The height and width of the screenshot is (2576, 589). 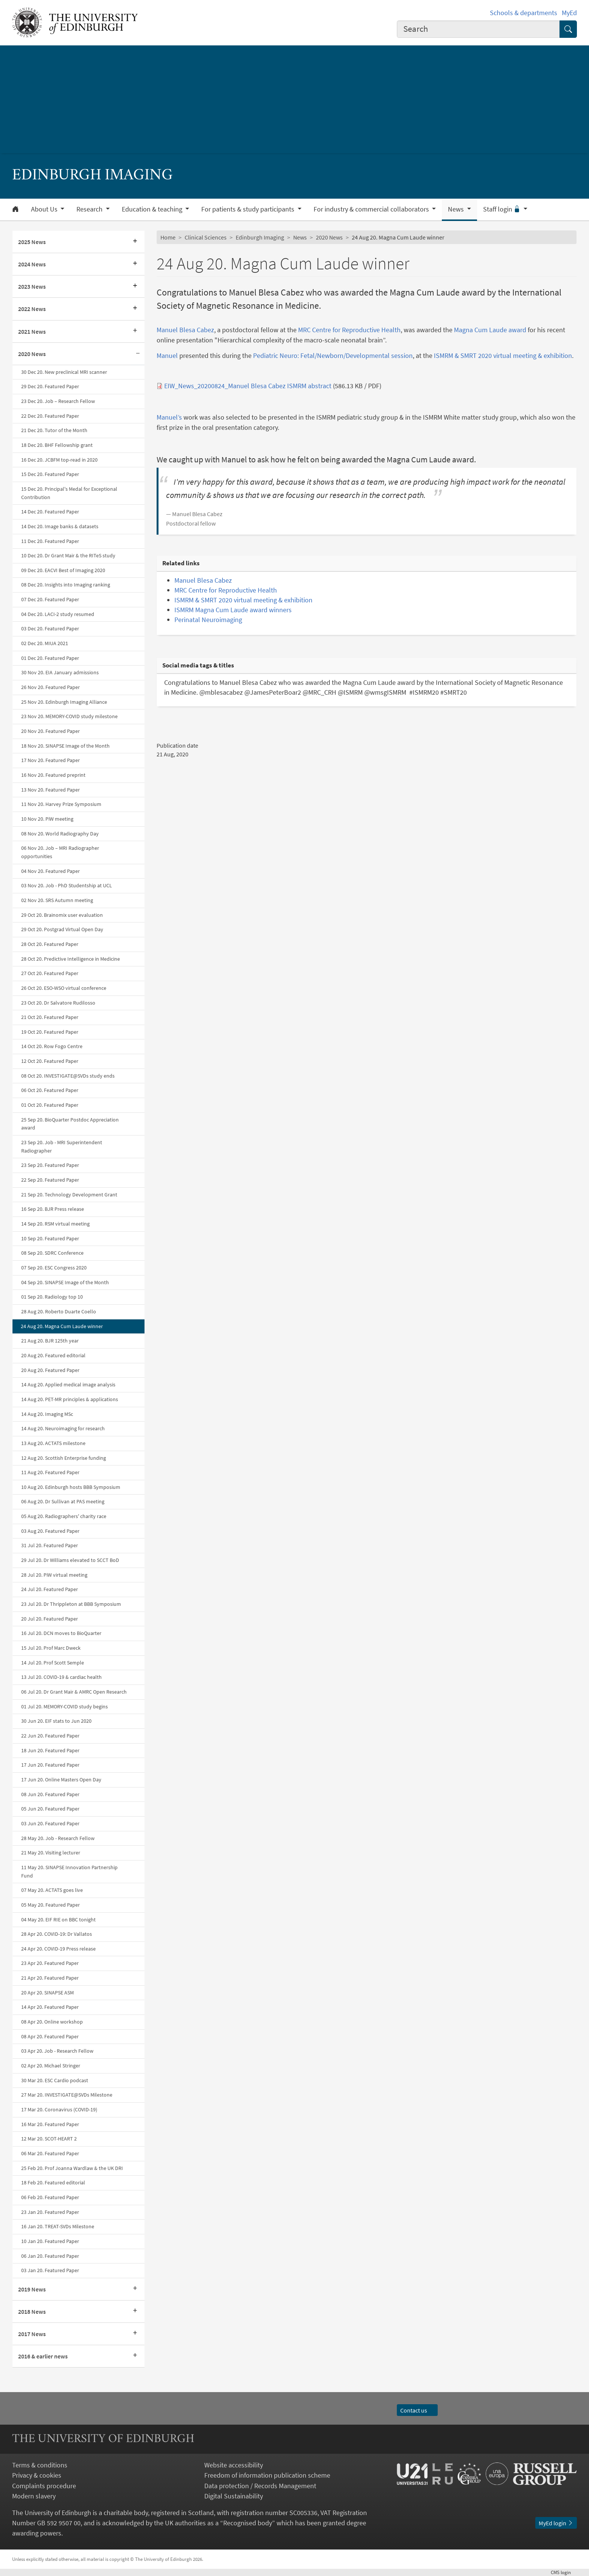 What do you see at coordinates (50, 789) in the screenshot?
I see `13 Nov 20. Featured Paper` at bounding box center [50, 789].